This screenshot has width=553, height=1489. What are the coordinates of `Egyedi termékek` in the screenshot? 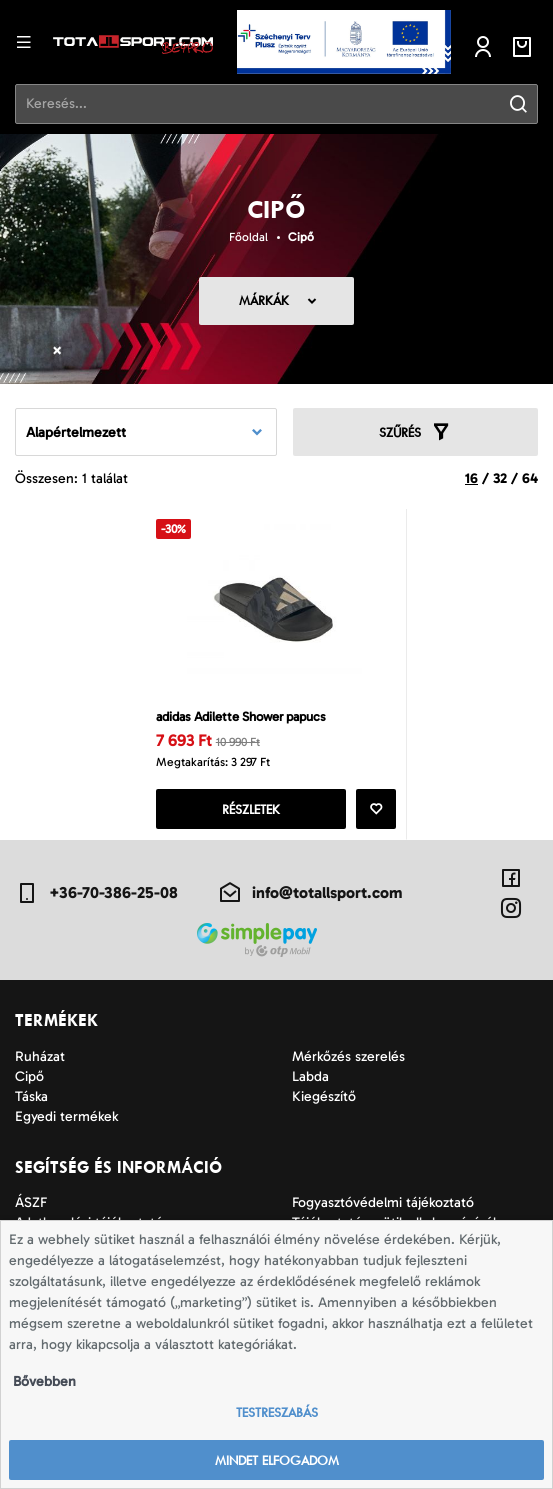 It's located at (66, 1116).